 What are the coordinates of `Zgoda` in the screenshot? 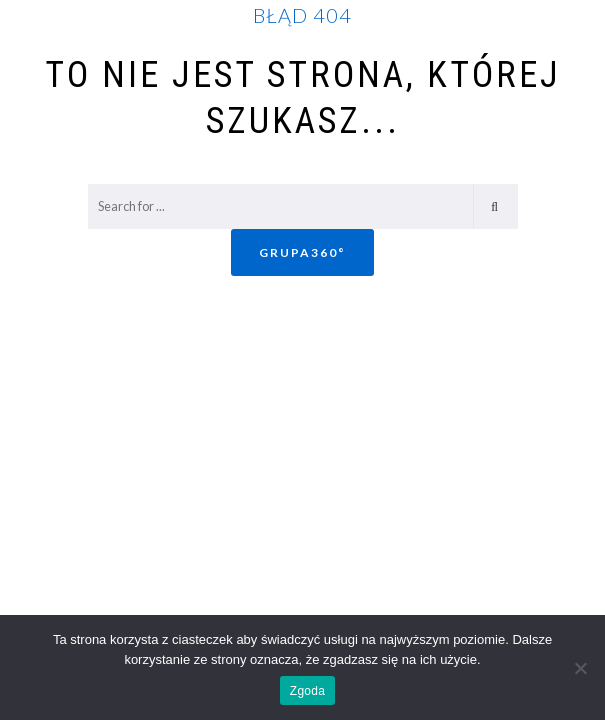 It's located at (307, 691).